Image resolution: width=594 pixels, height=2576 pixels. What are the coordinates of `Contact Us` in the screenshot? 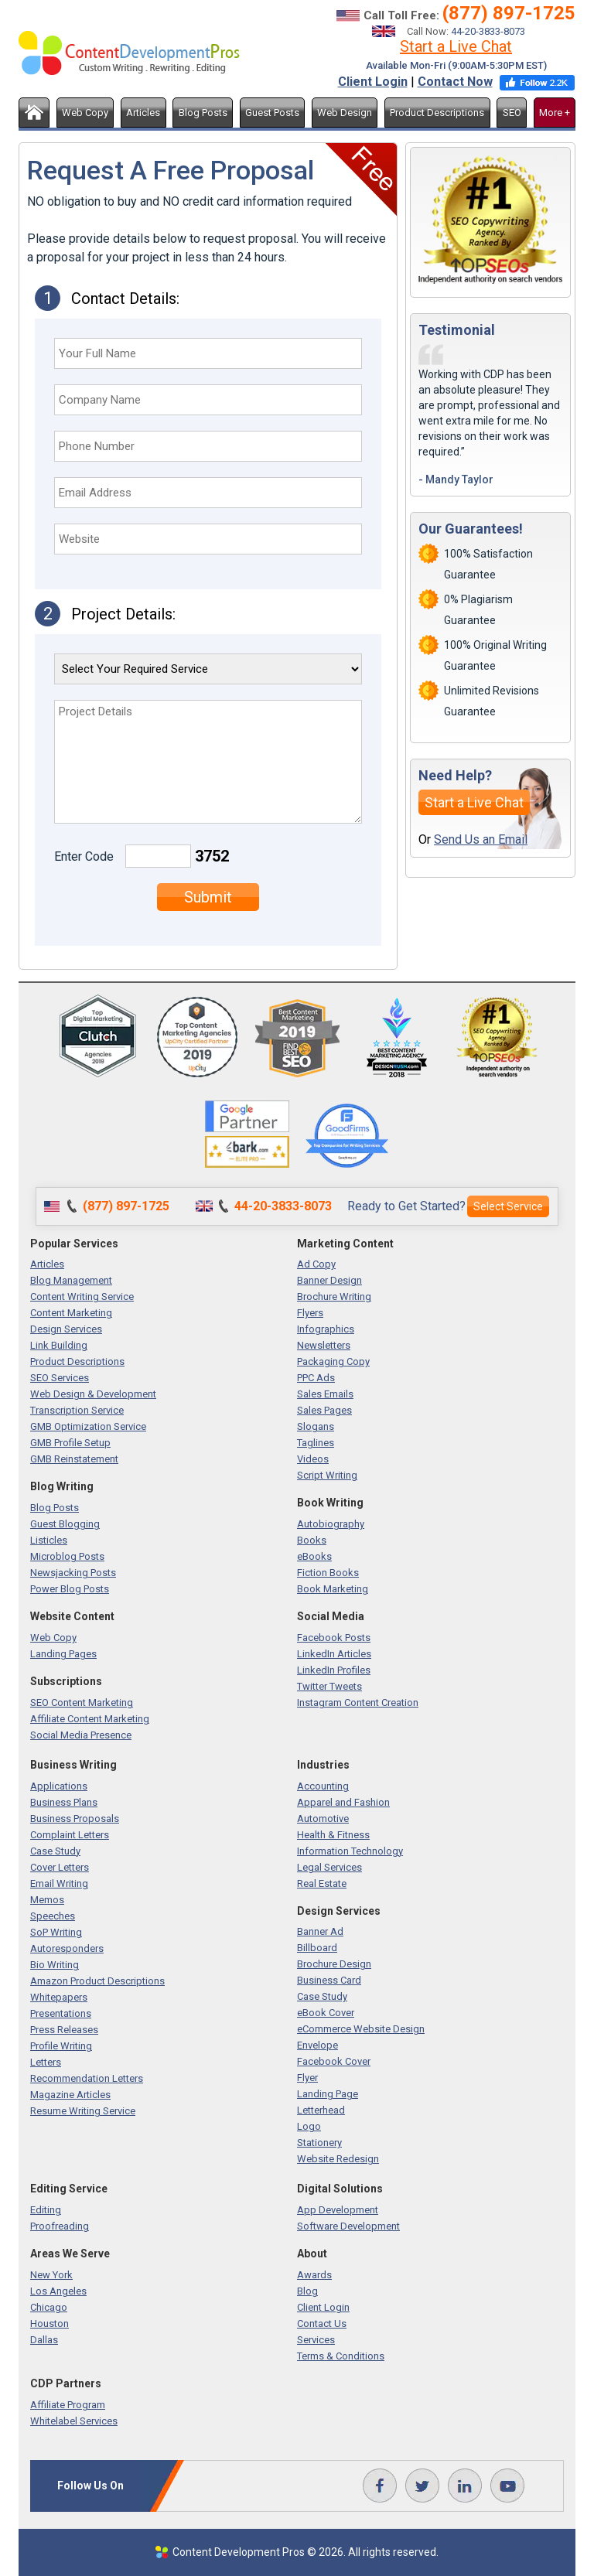 It's located at (321, 2323).